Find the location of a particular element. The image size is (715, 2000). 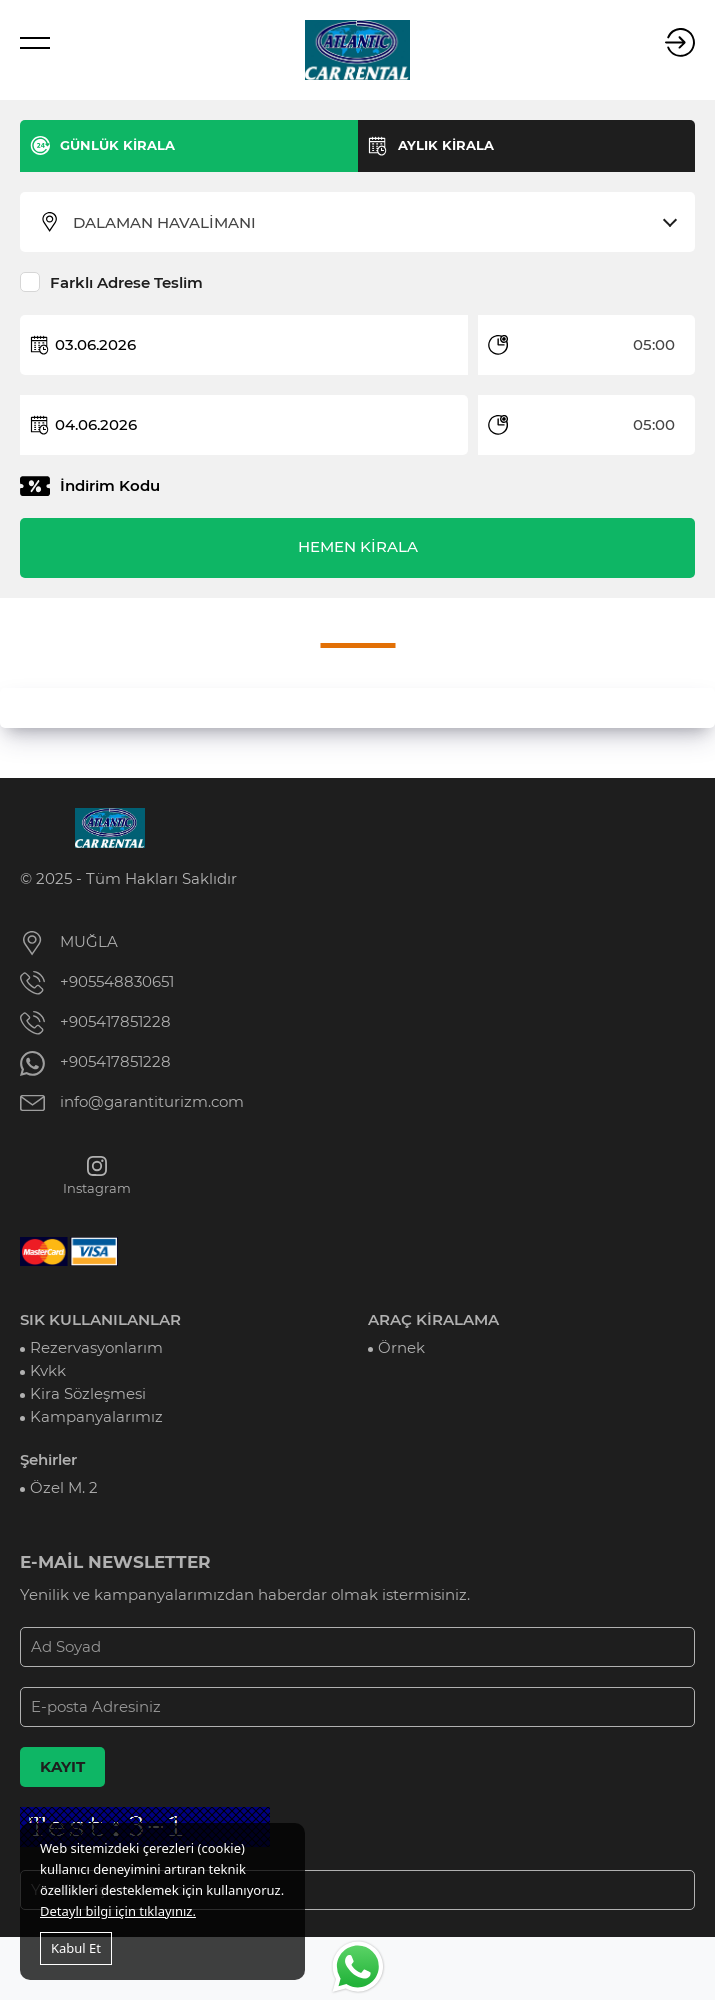

İndirim Kodu is located at coordinates (110, 486).